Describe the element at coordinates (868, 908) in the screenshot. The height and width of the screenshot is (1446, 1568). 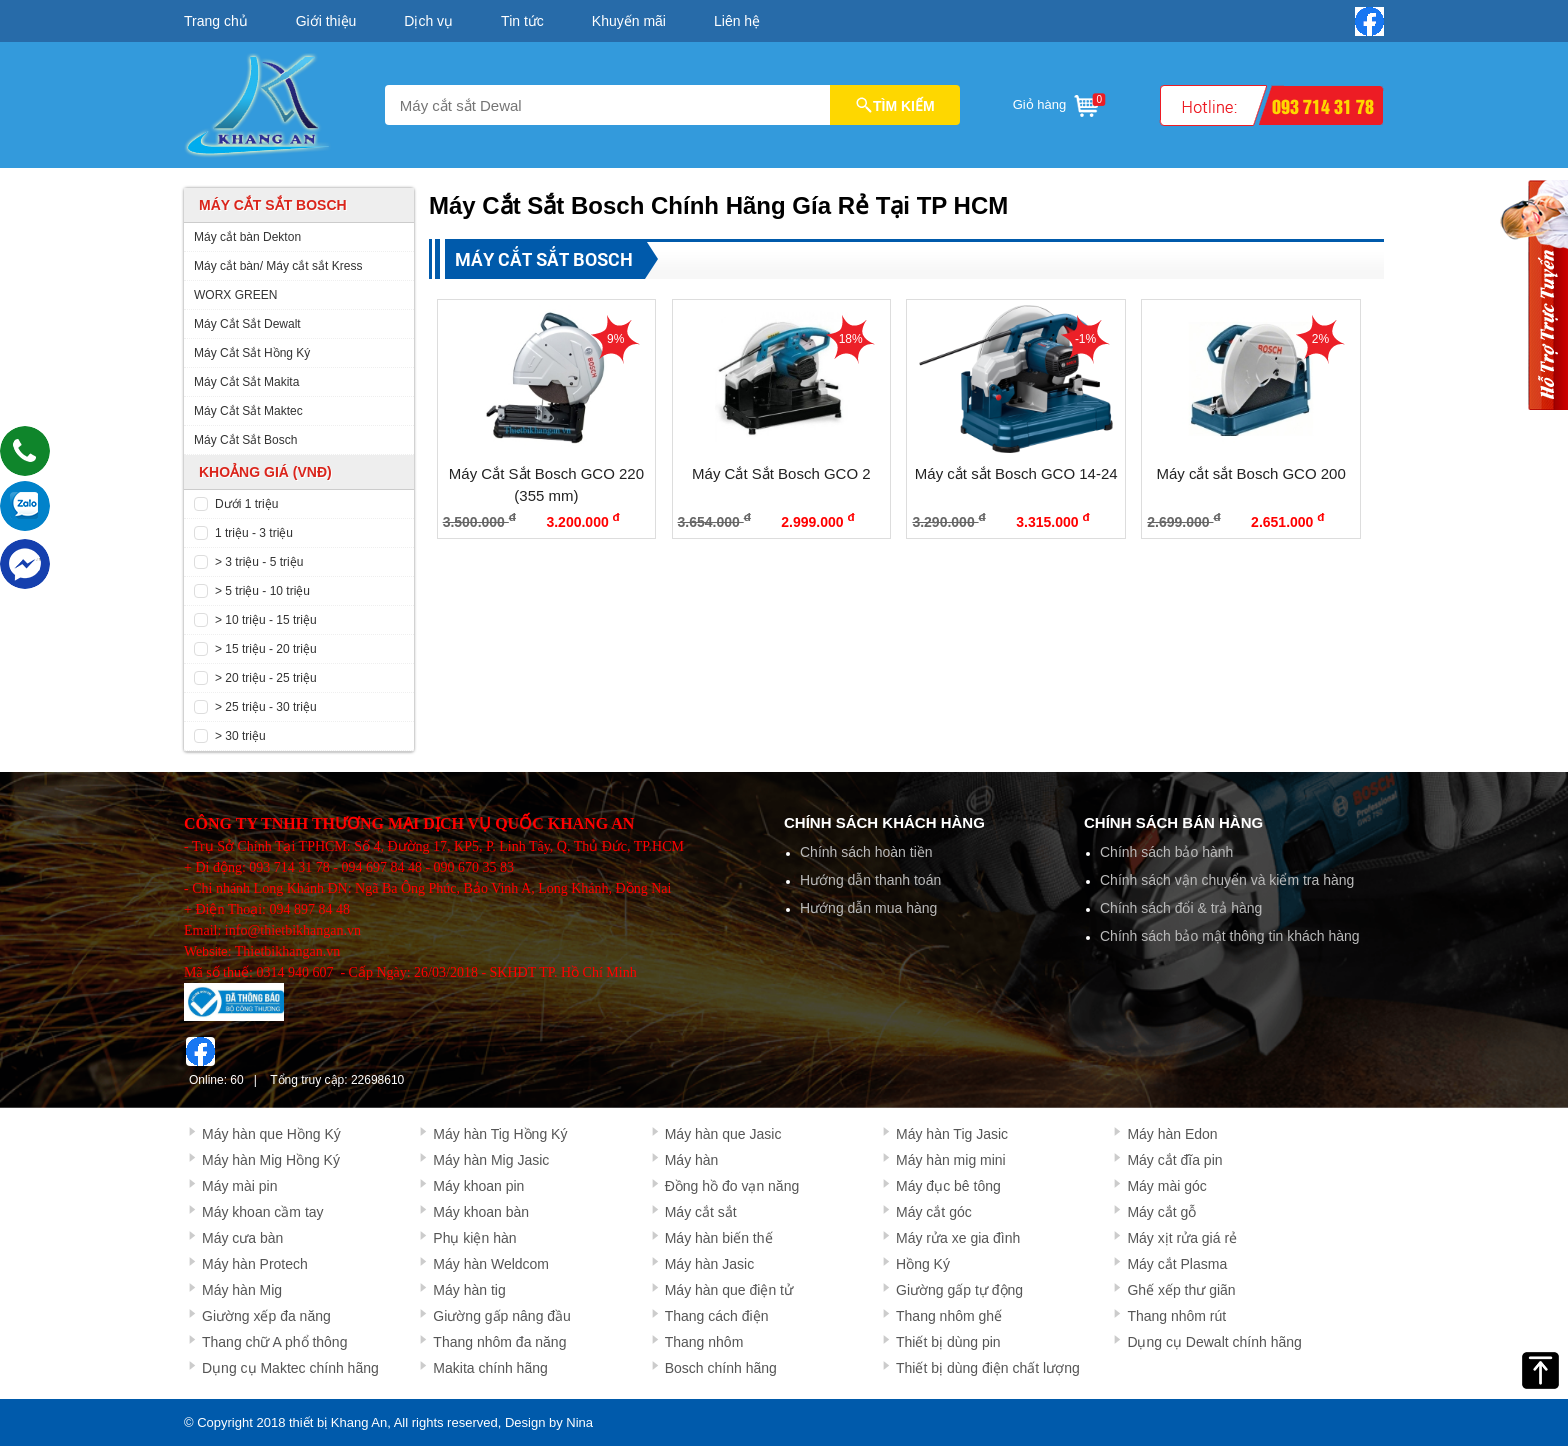
I see `Hướng dẫn mua hàng` at that location.